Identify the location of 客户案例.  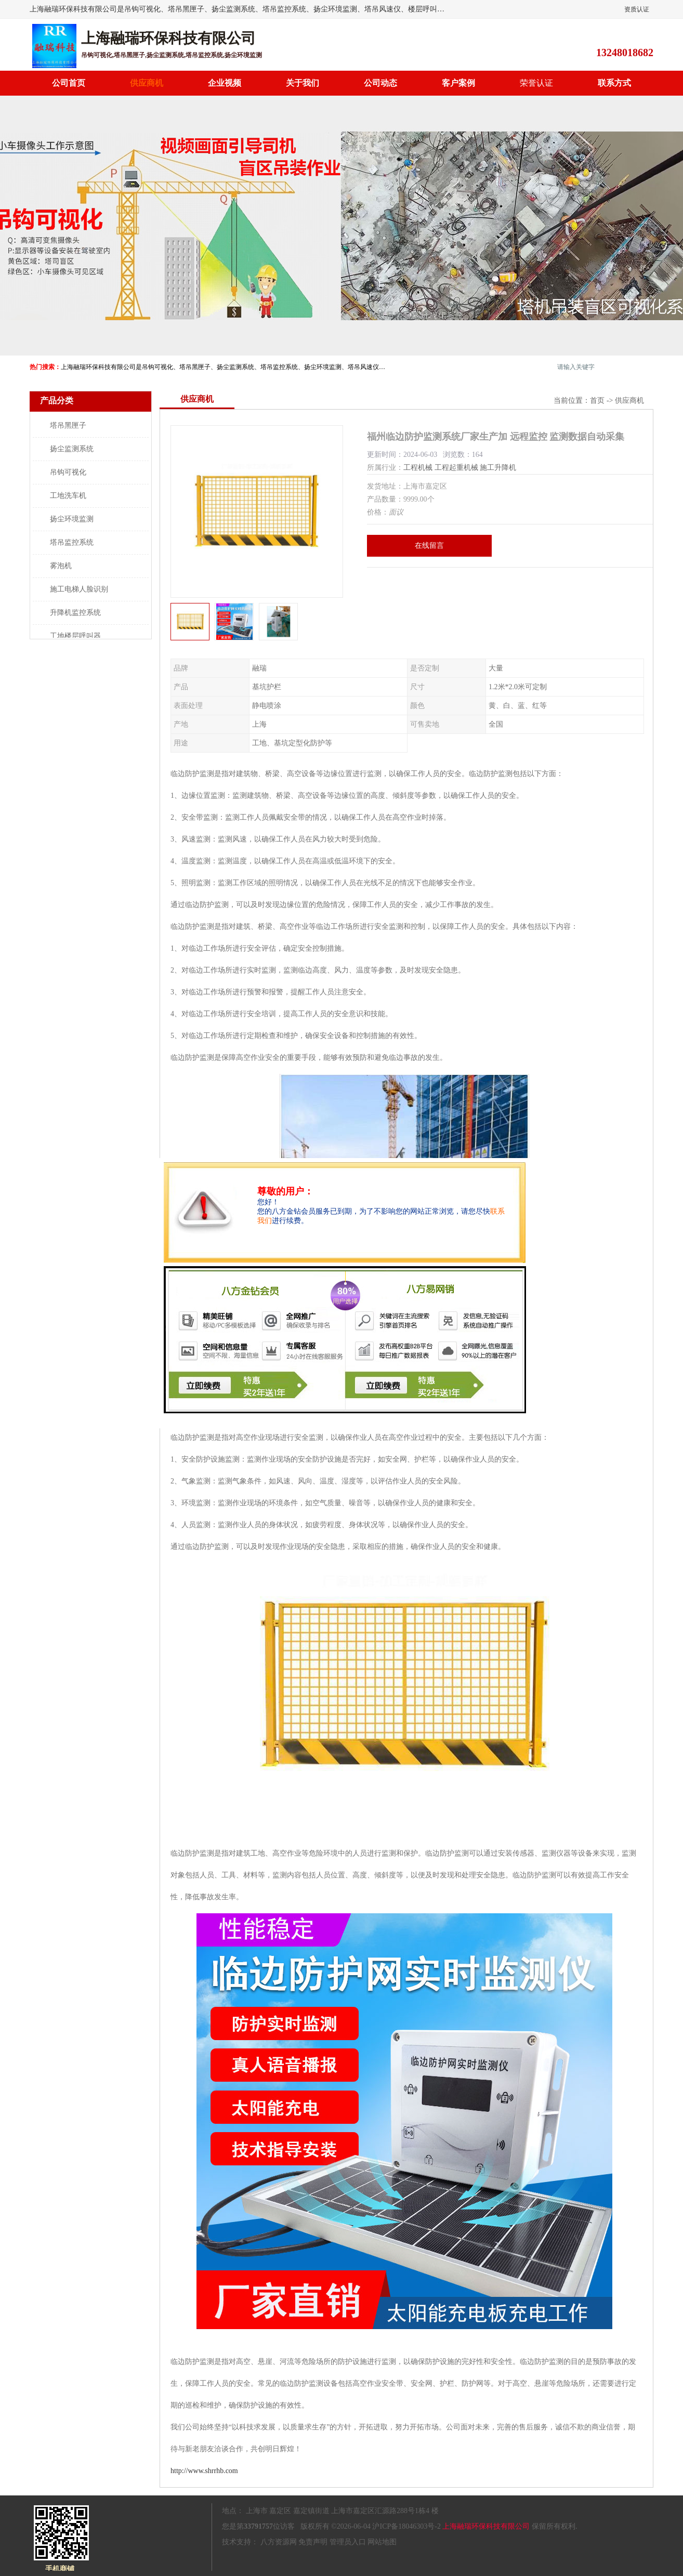
(458, 82).